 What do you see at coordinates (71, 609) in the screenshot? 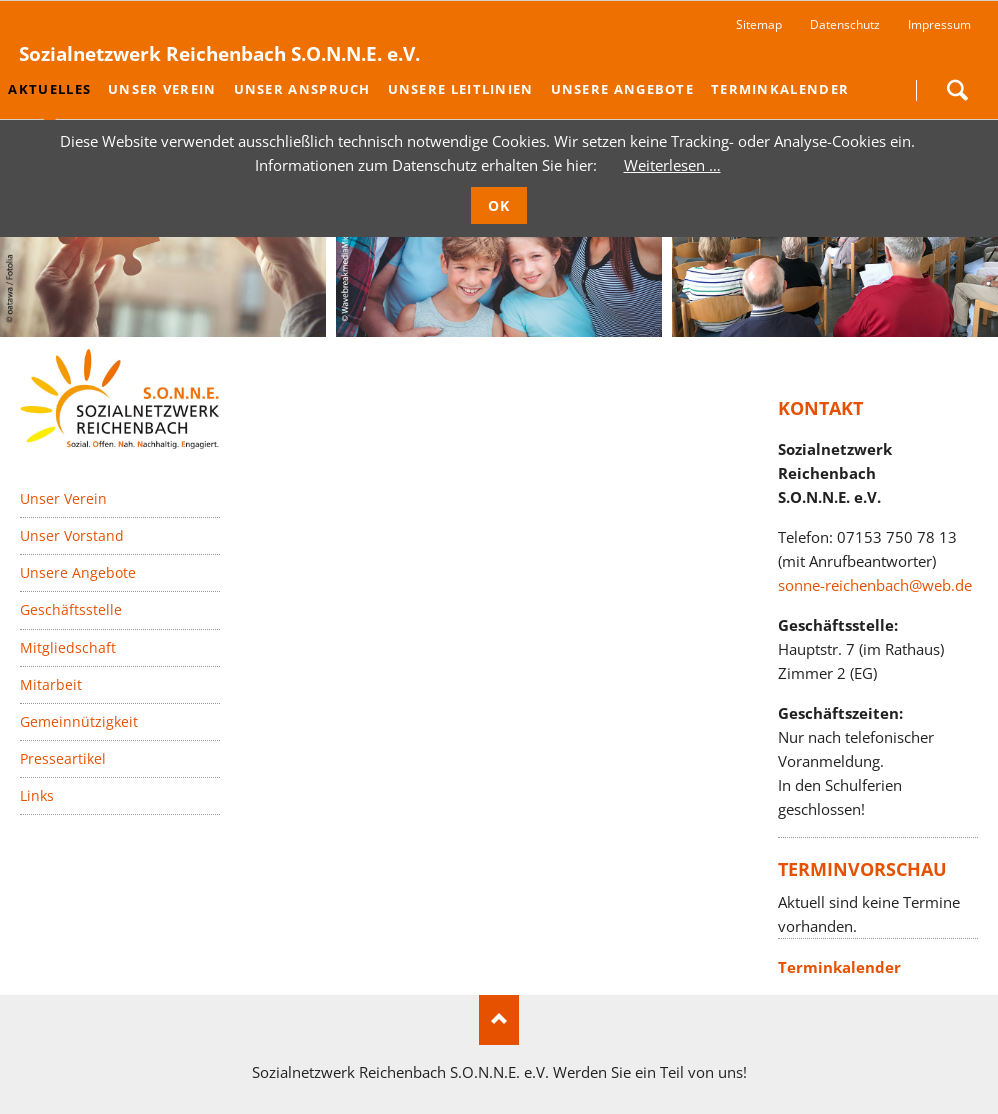
I see `Geschäftsstelle` at bounding box center [71, 609].